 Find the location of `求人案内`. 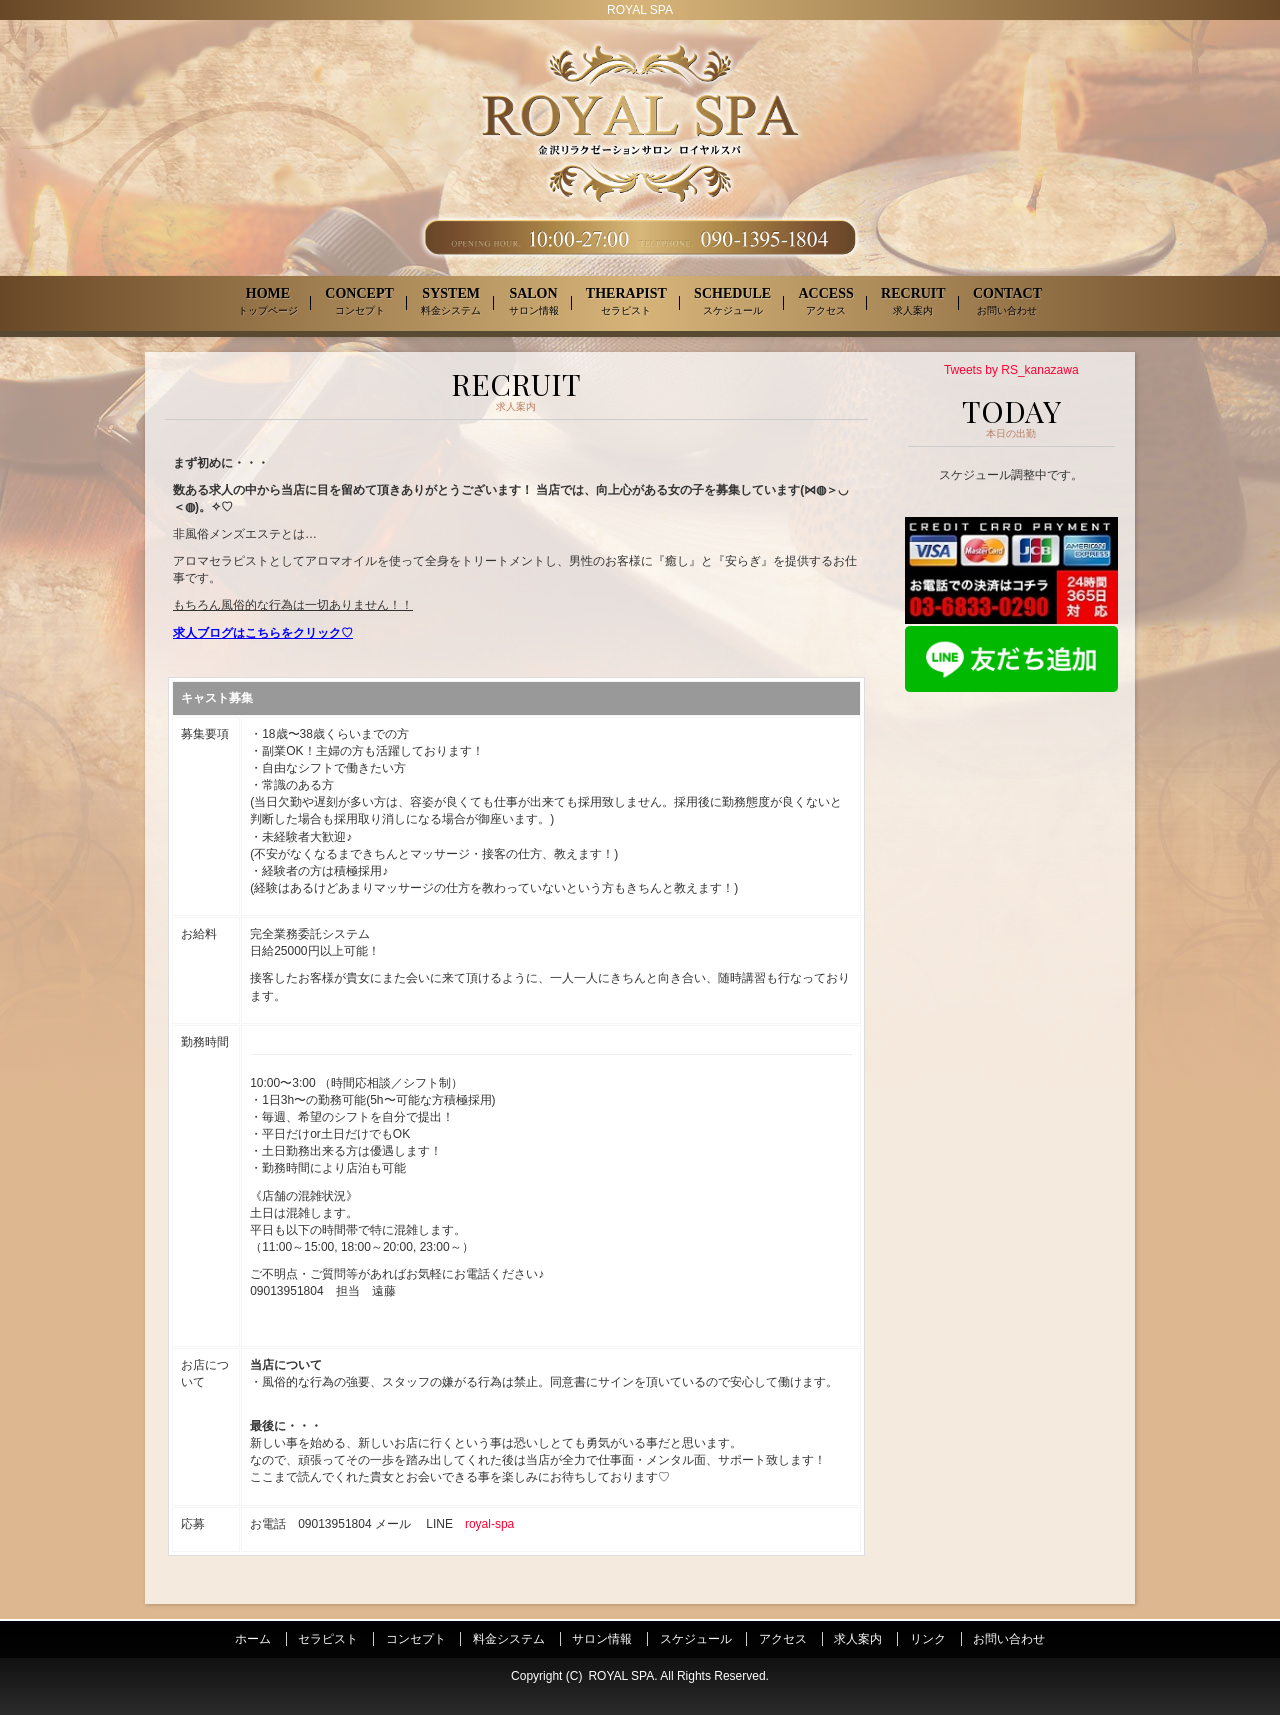

求人案内 is located at coordinates (858, 1639).